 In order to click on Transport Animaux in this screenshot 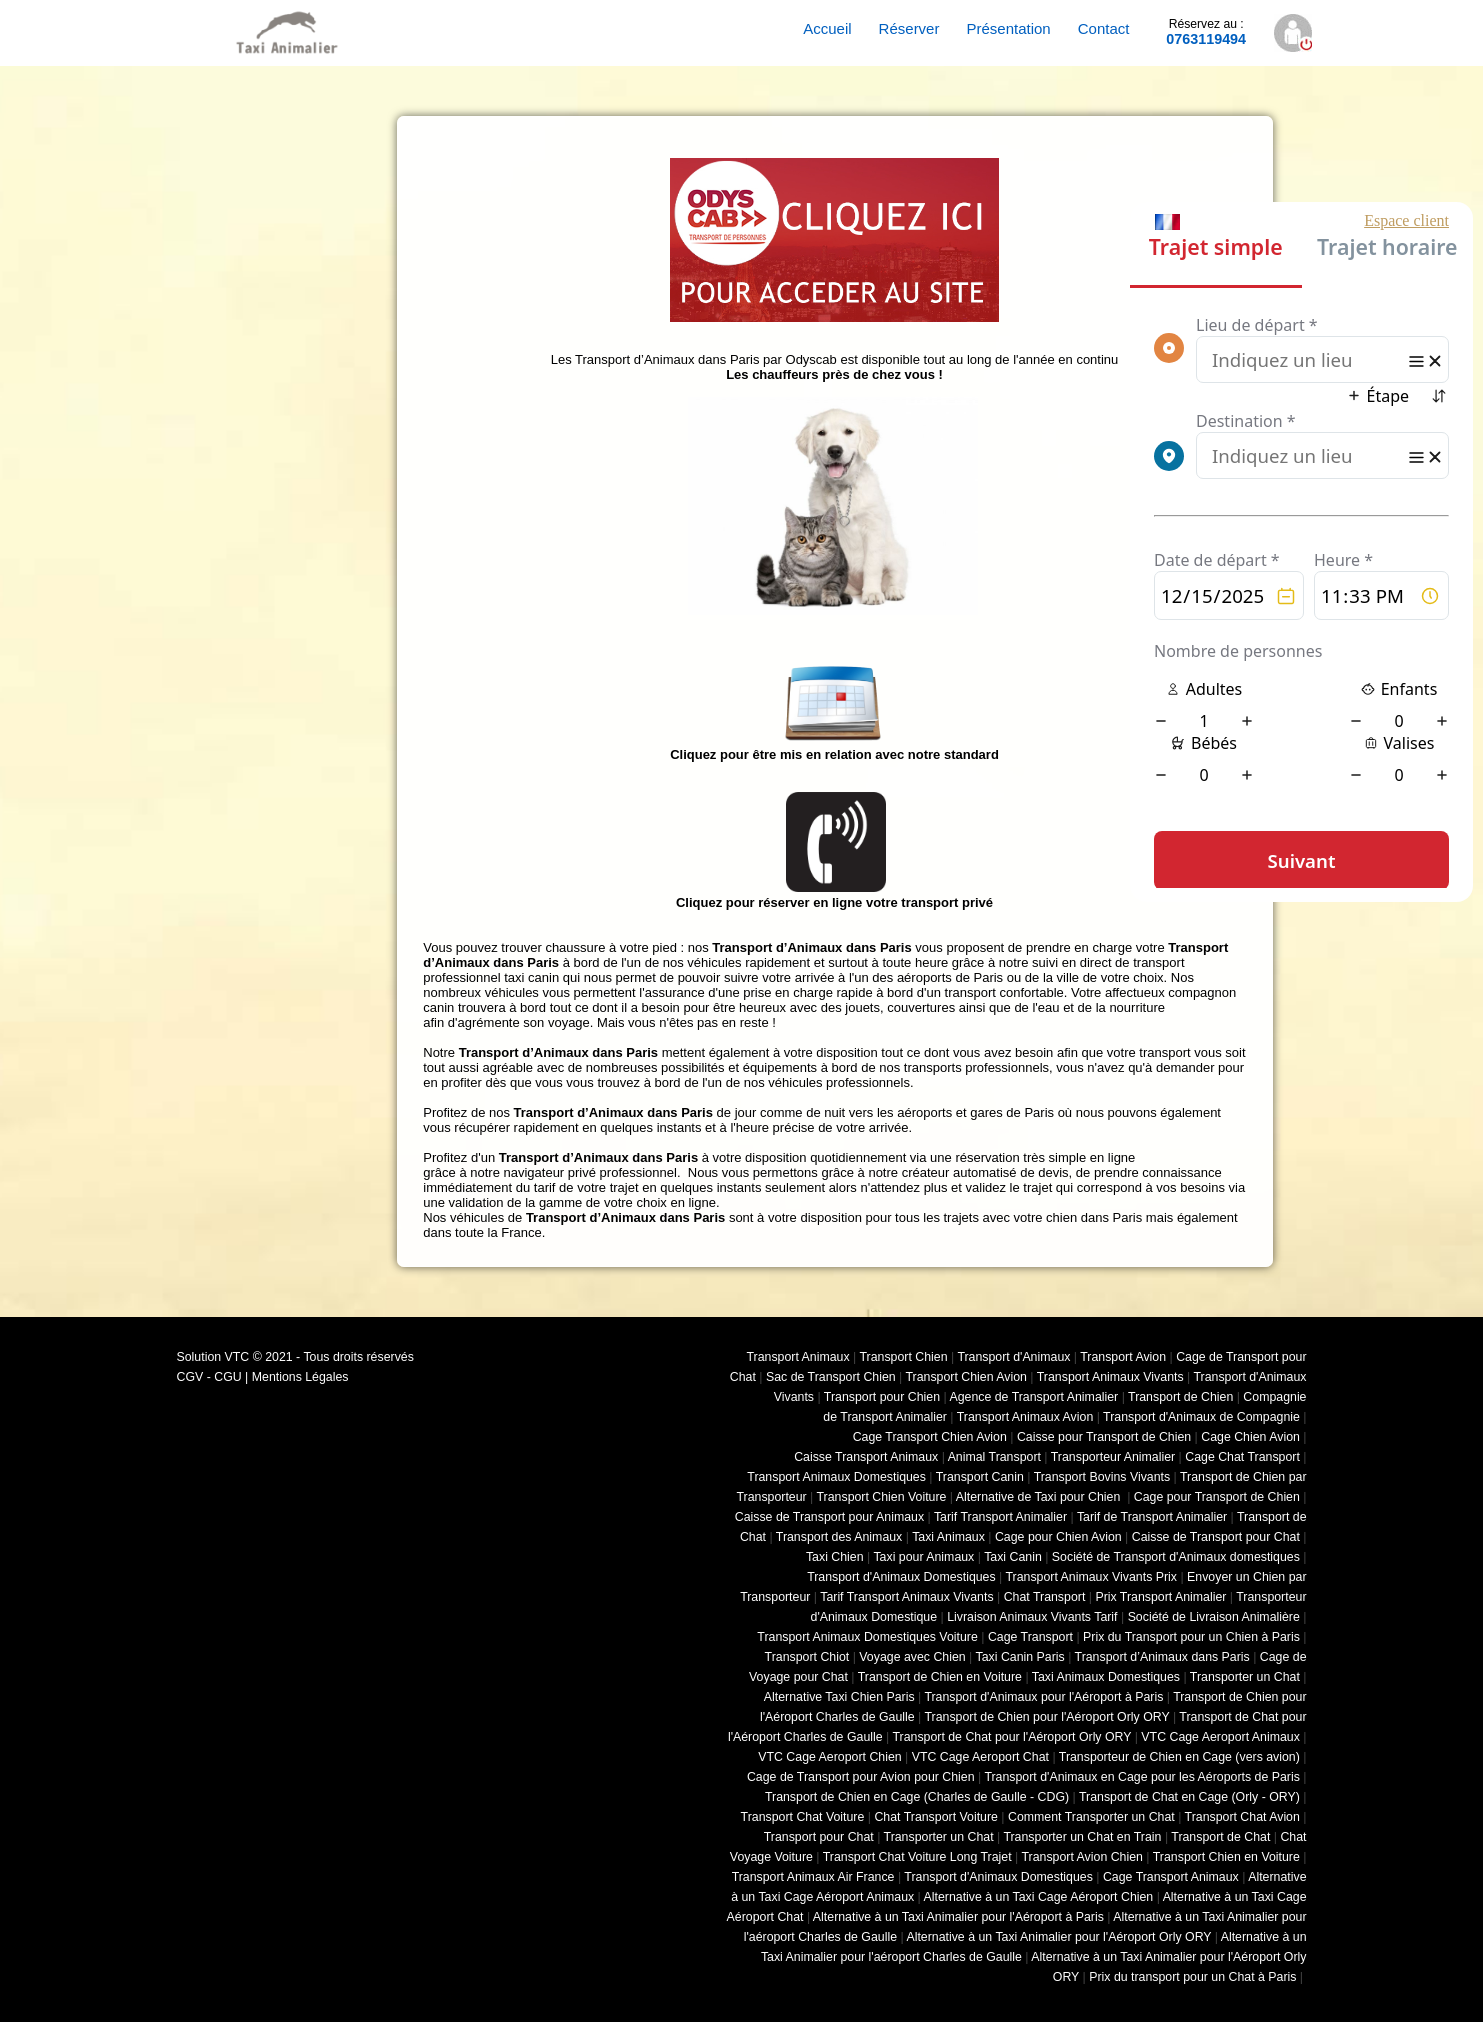, I will do `click(798, 1357)`.